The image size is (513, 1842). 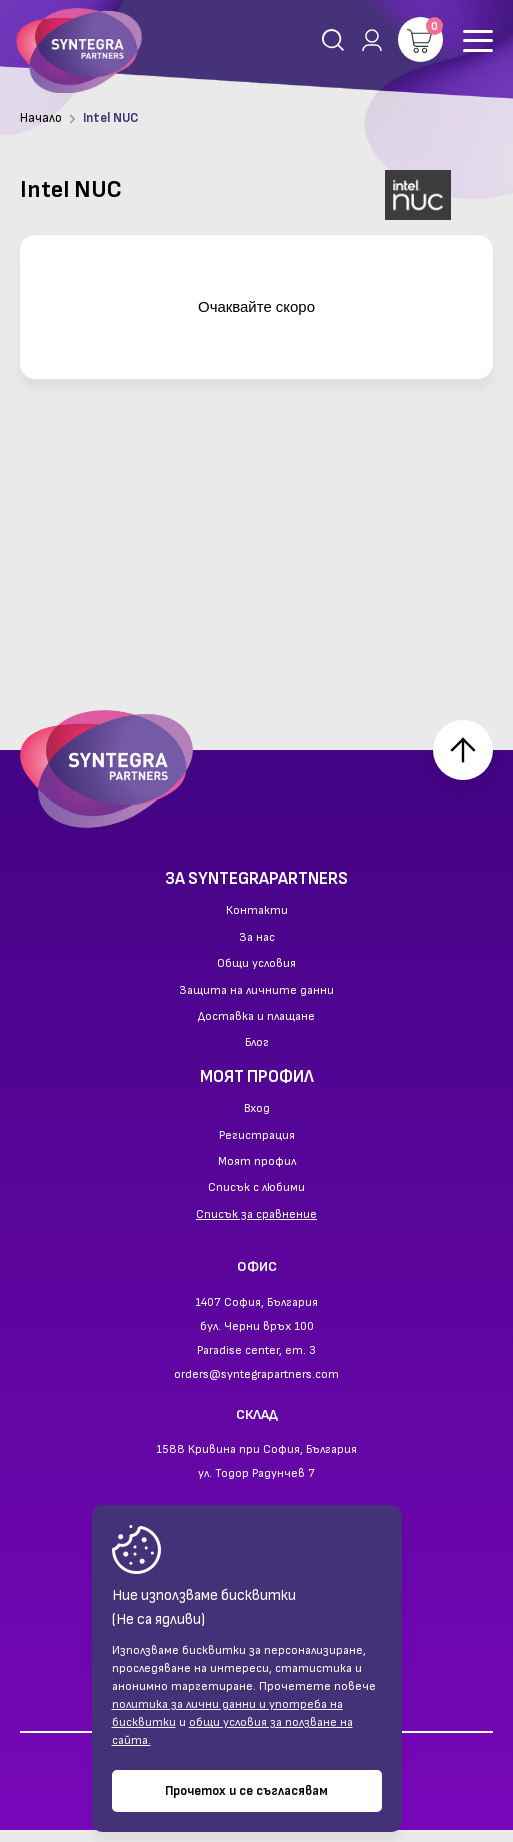 I want to click on За нас, so click(x=257, y=949).